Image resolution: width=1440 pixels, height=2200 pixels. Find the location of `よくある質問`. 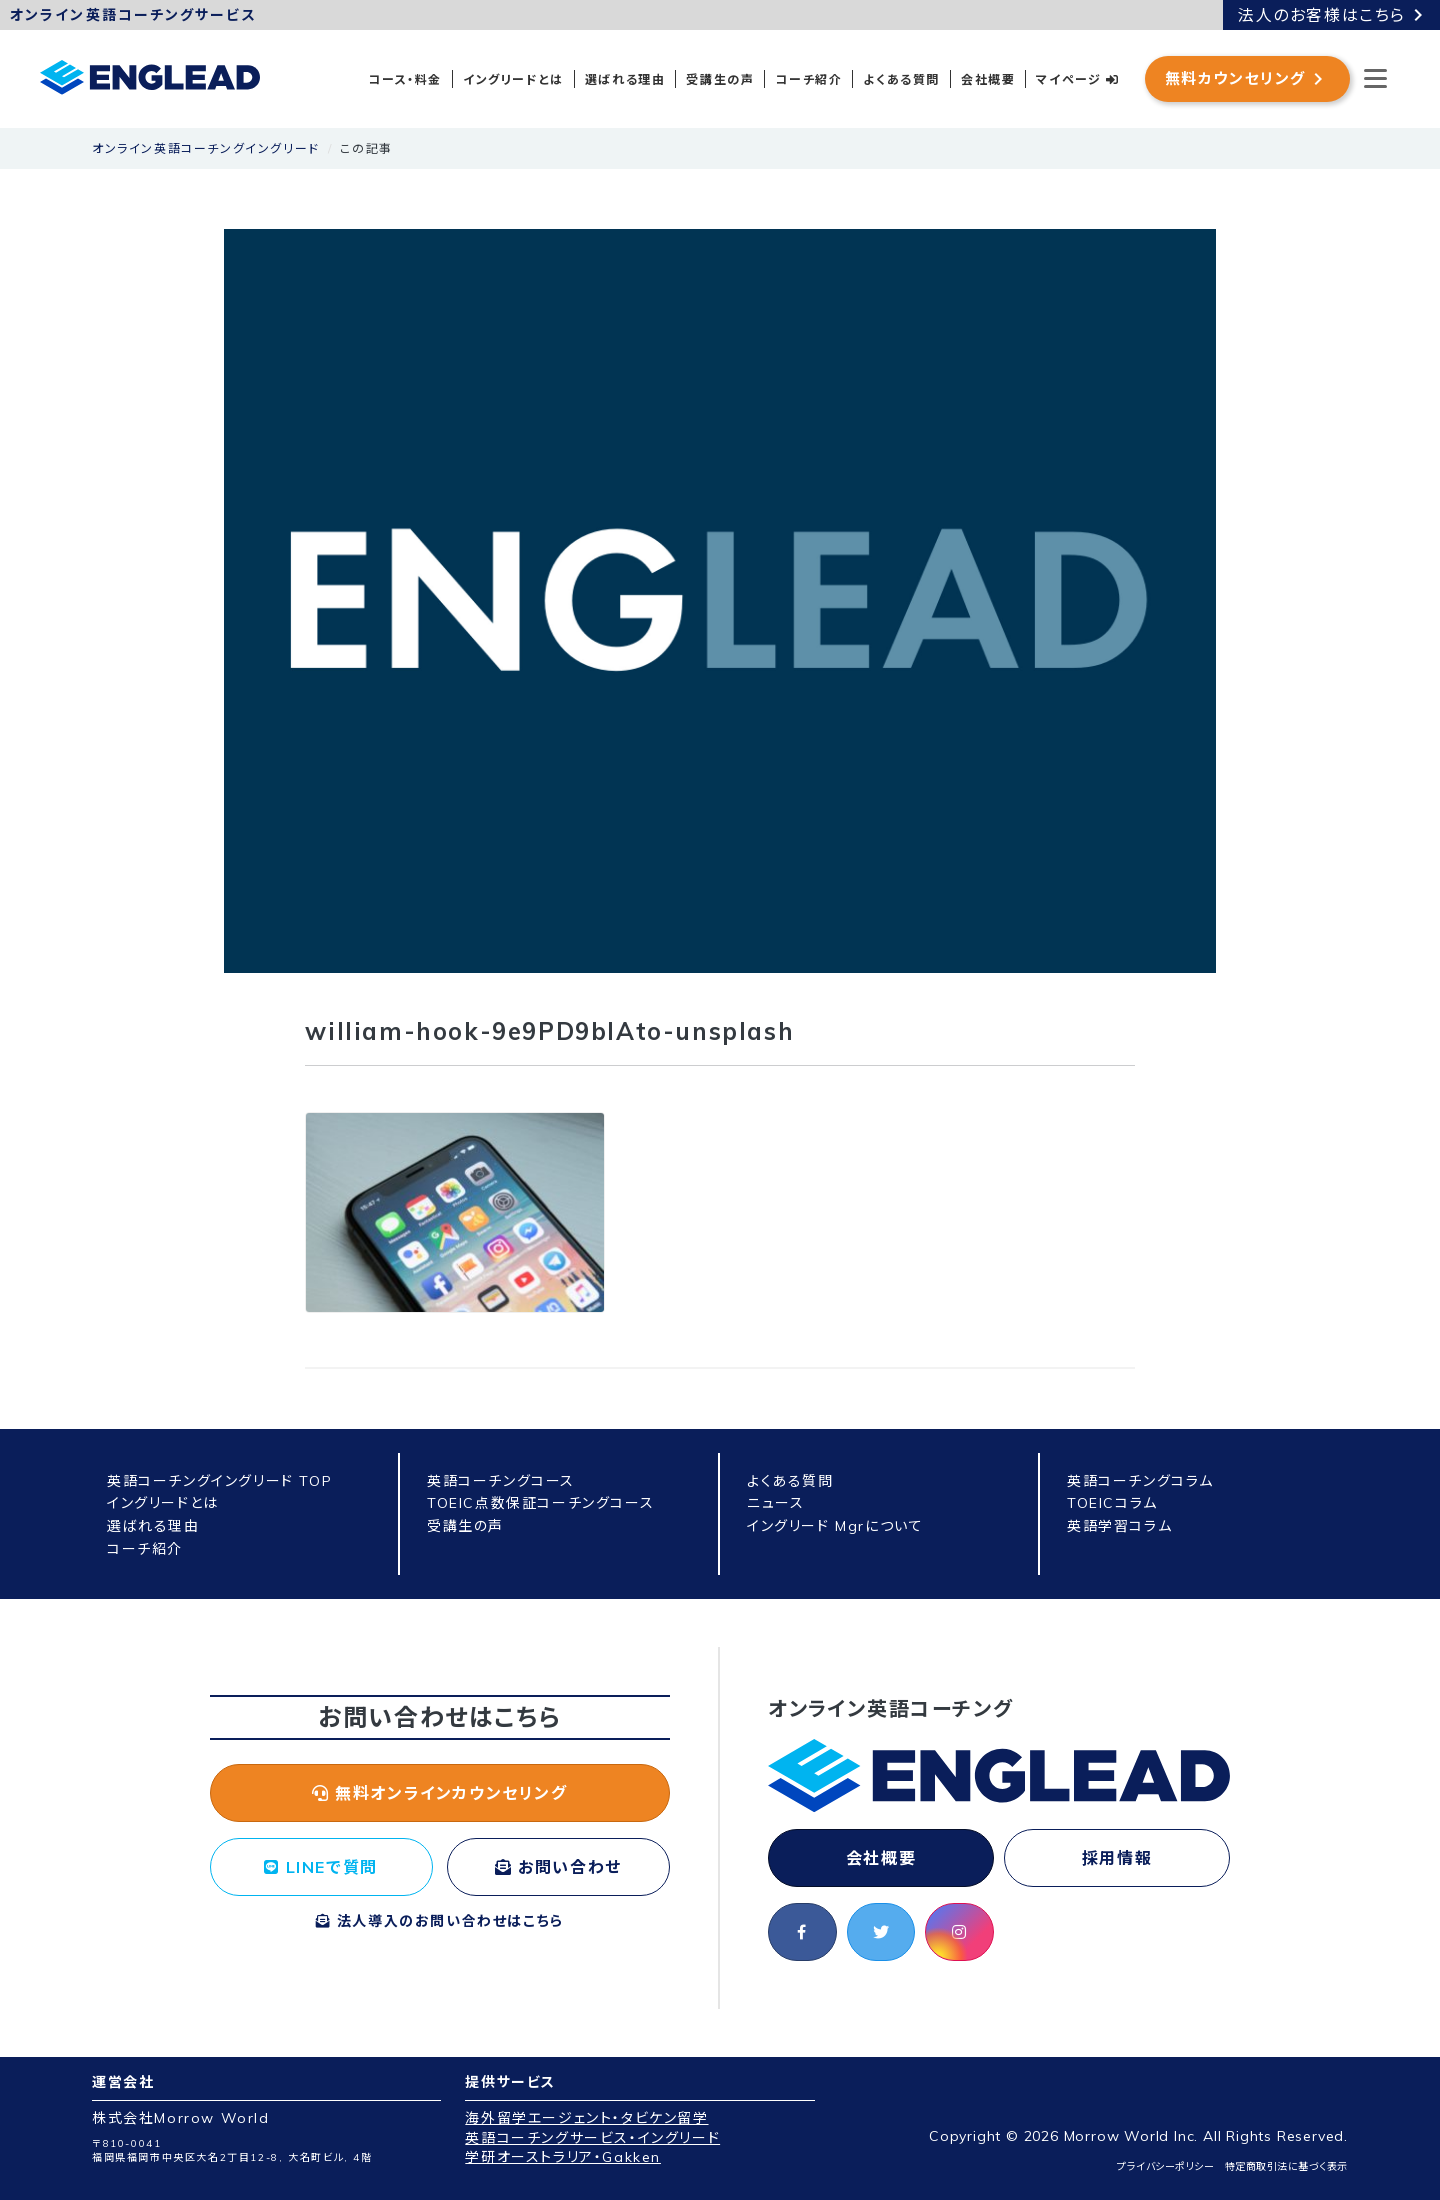

よくある質問 is located at coordinates (901, 79).